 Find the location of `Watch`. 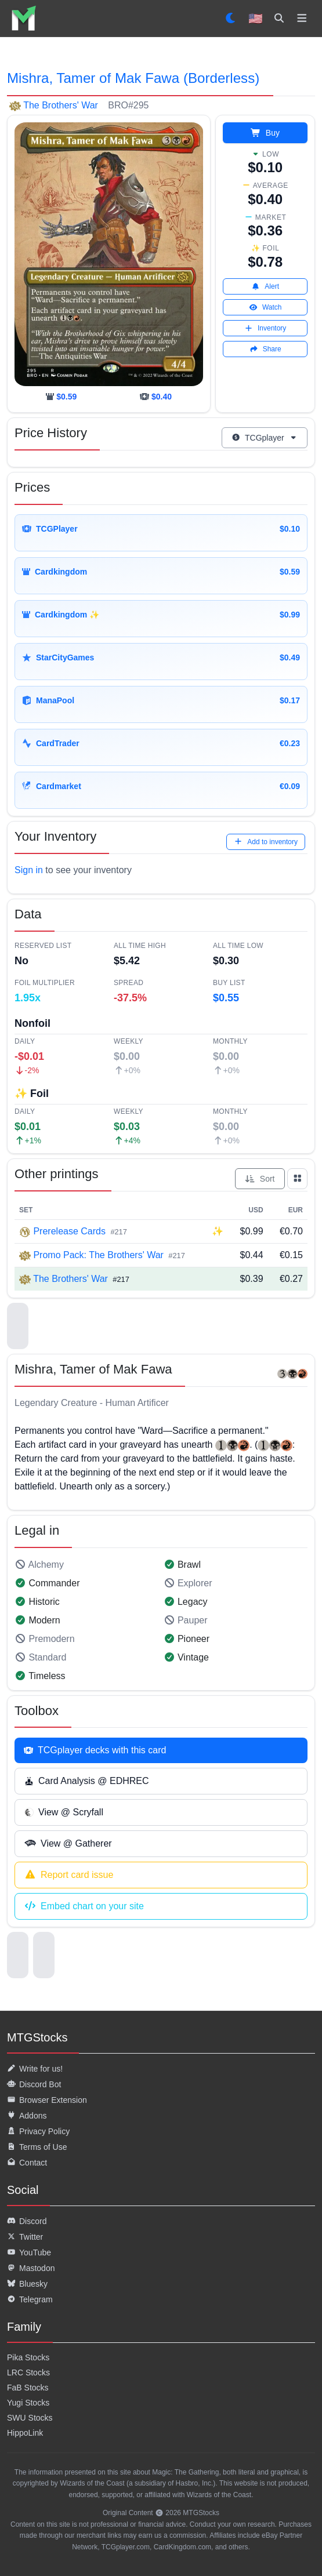

Watch is located at coordinates (265, 307).